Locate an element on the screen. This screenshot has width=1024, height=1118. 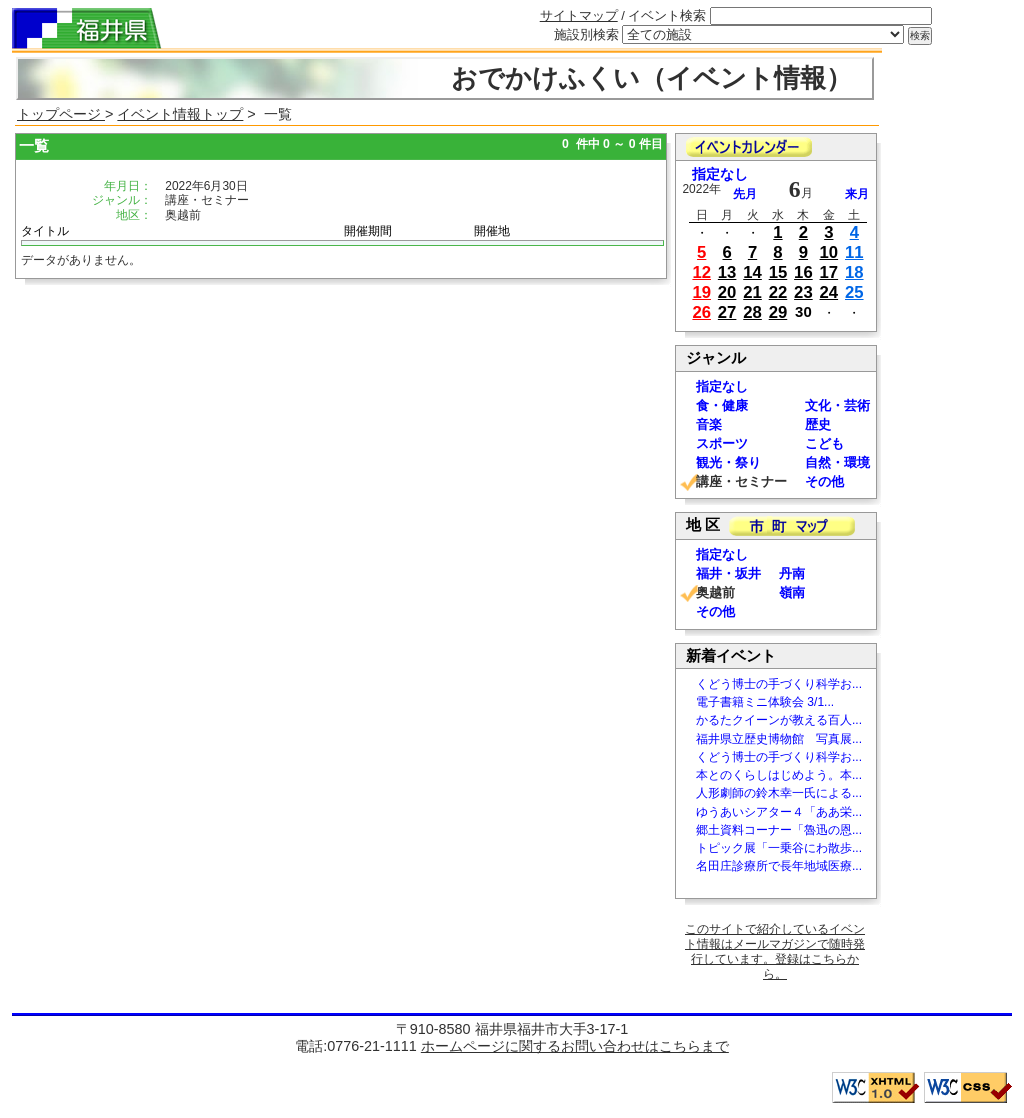
サイトマップ is located at coordinates (579, 15).